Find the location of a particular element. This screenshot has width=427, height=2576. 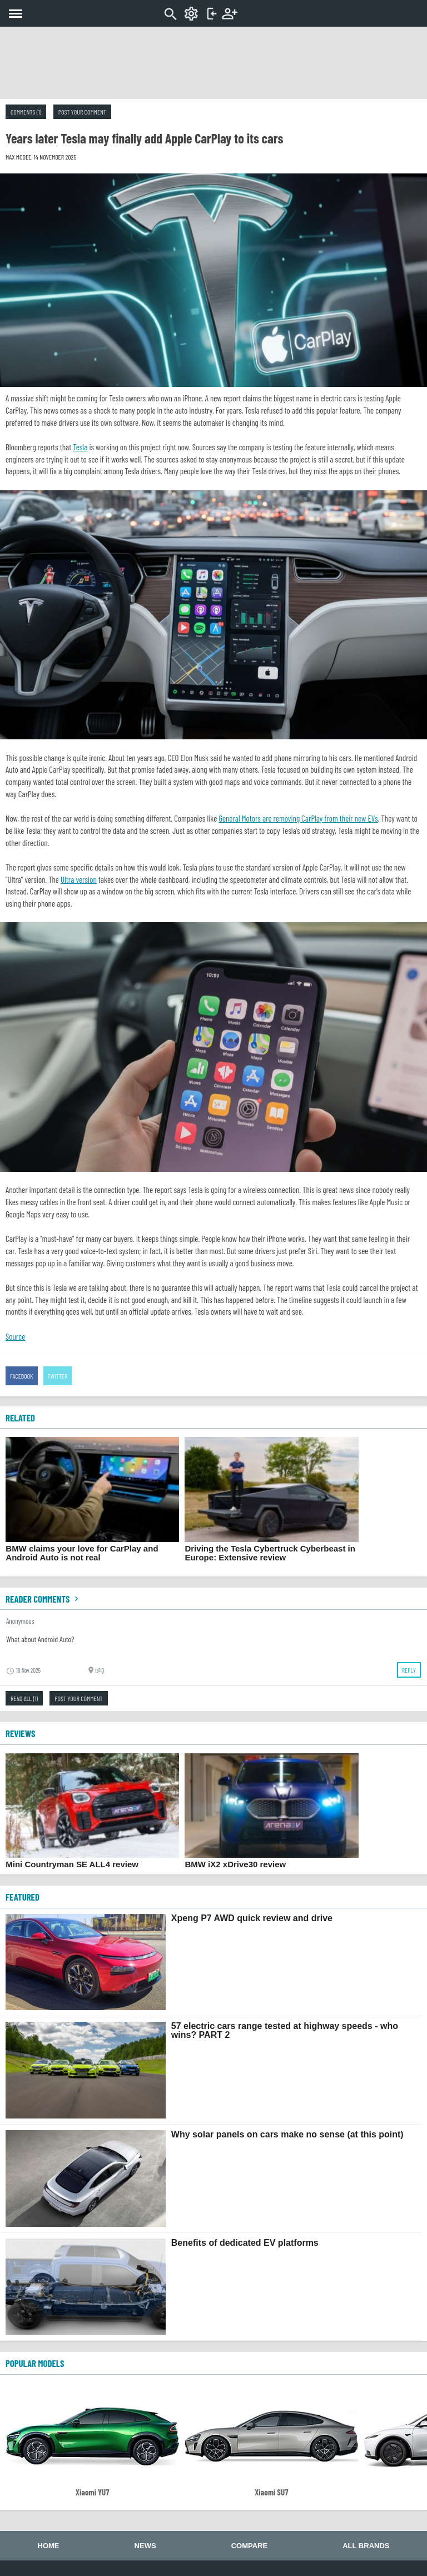

FEATURED is located at coordinates (22, 1896).